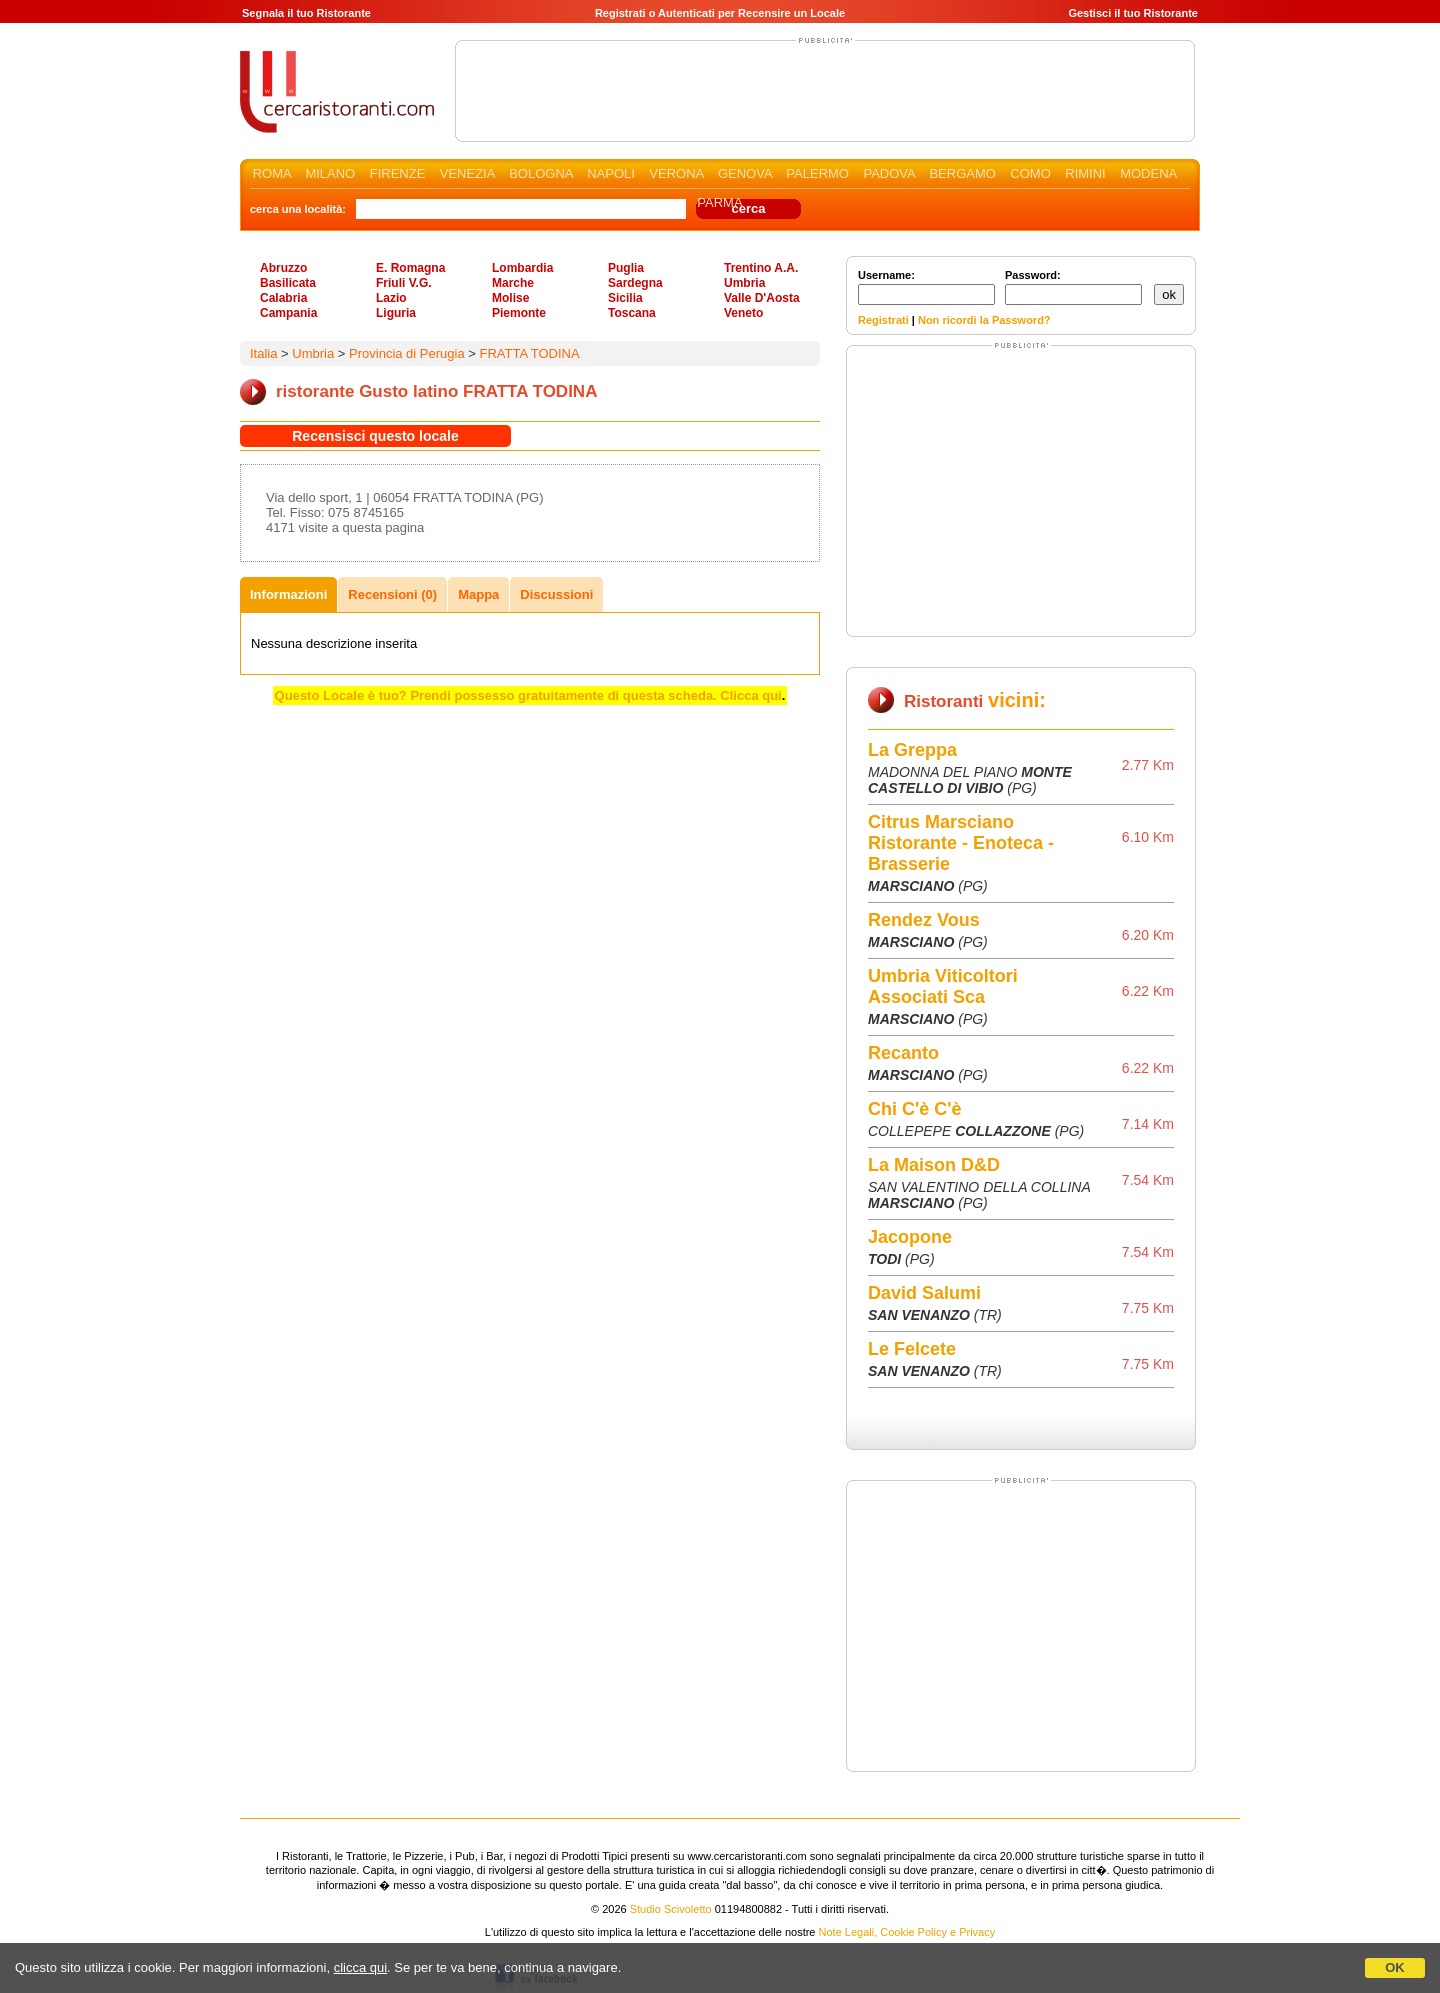 The width and height of the screenshot is (1440, 1993). Describe the element at coordinates (288, 283) in the screenshot. I see `Basilicata` at that location.